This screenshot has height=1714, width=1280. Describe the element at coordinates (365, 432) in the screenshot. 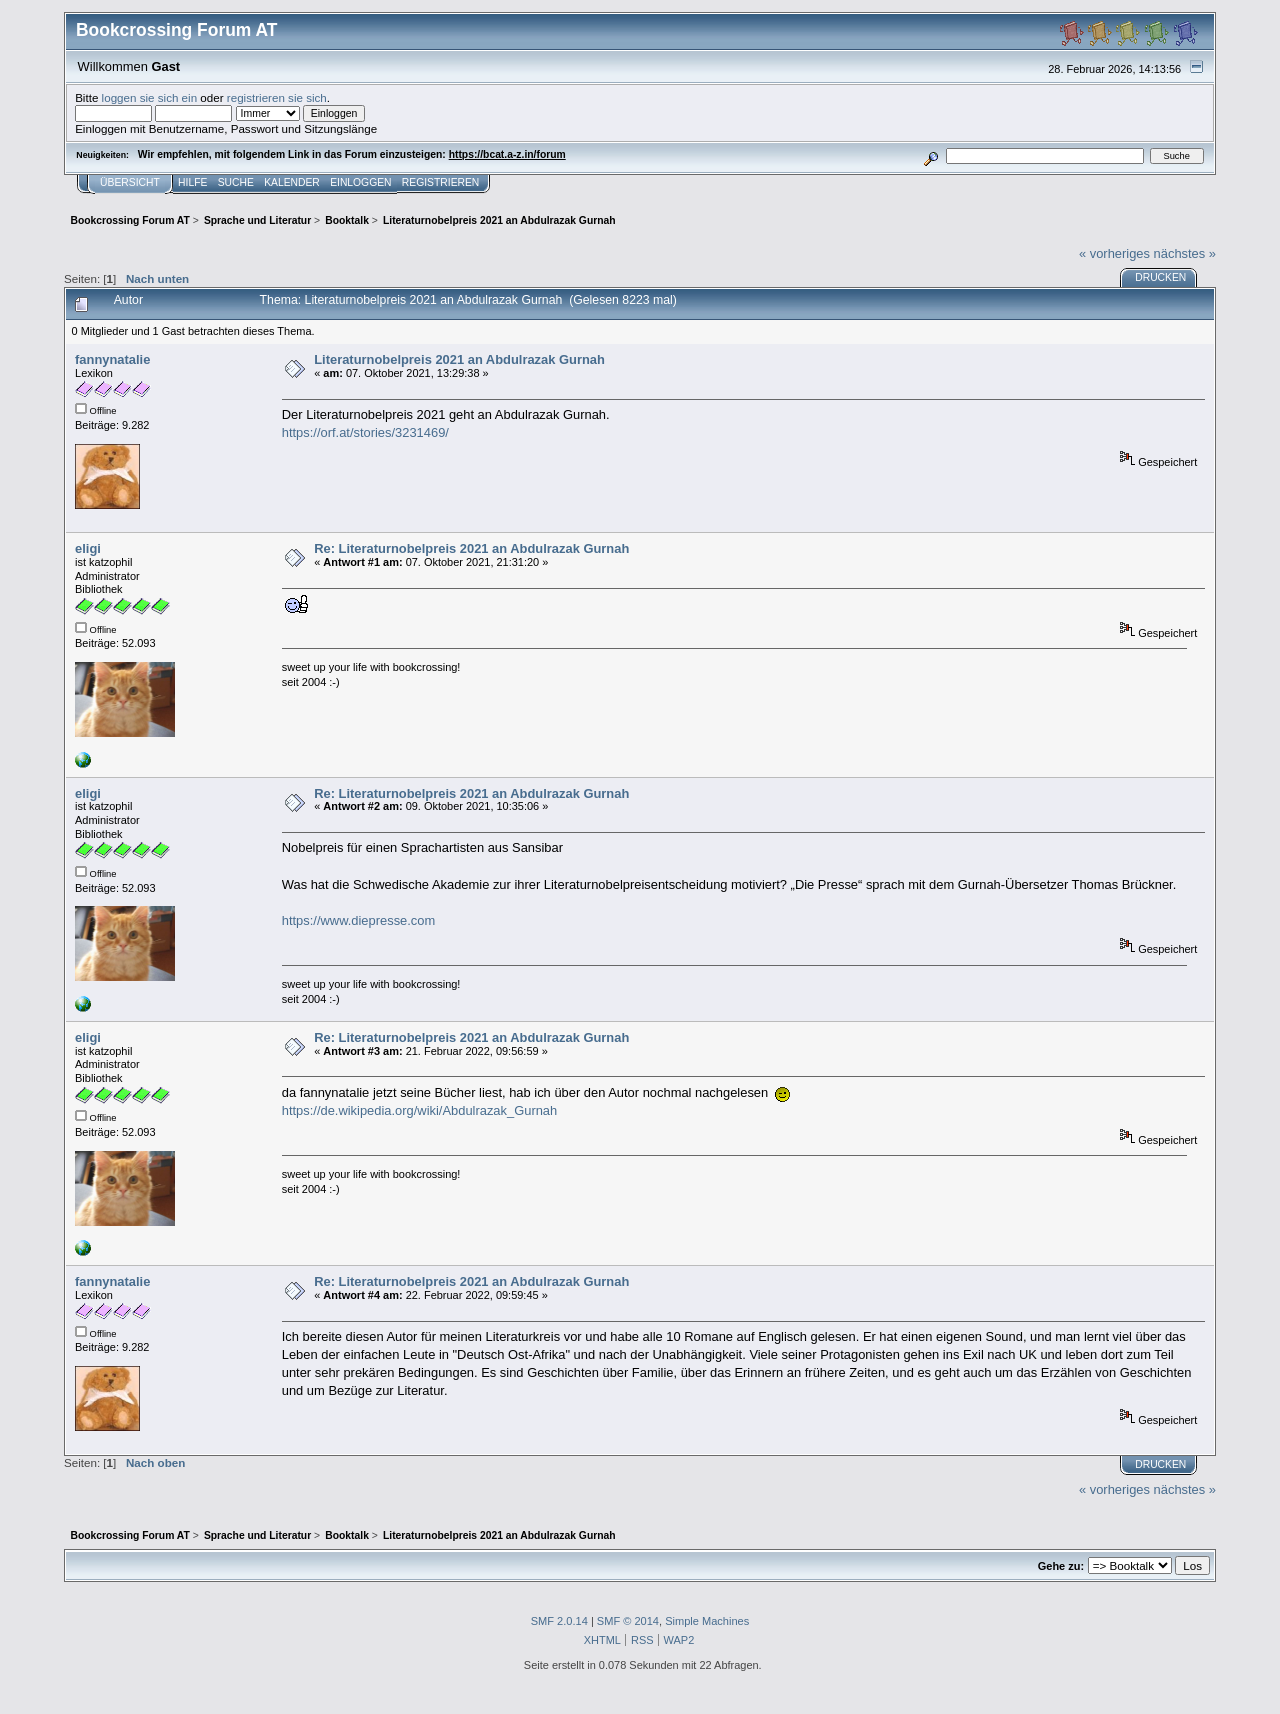

I see `https://orf.at/stories/3231469/` at that location.